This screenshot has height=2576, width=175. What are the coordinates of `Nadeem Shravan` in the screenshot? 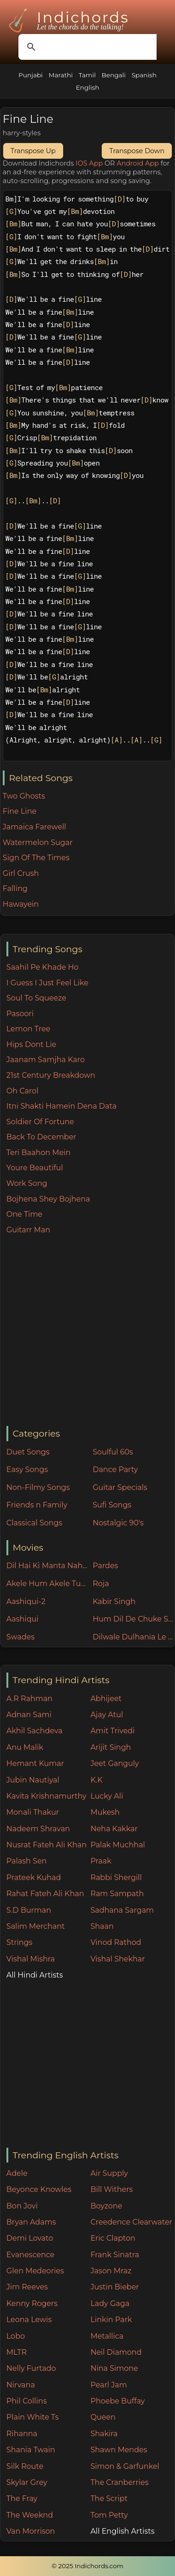 It's located at (38, 1828).